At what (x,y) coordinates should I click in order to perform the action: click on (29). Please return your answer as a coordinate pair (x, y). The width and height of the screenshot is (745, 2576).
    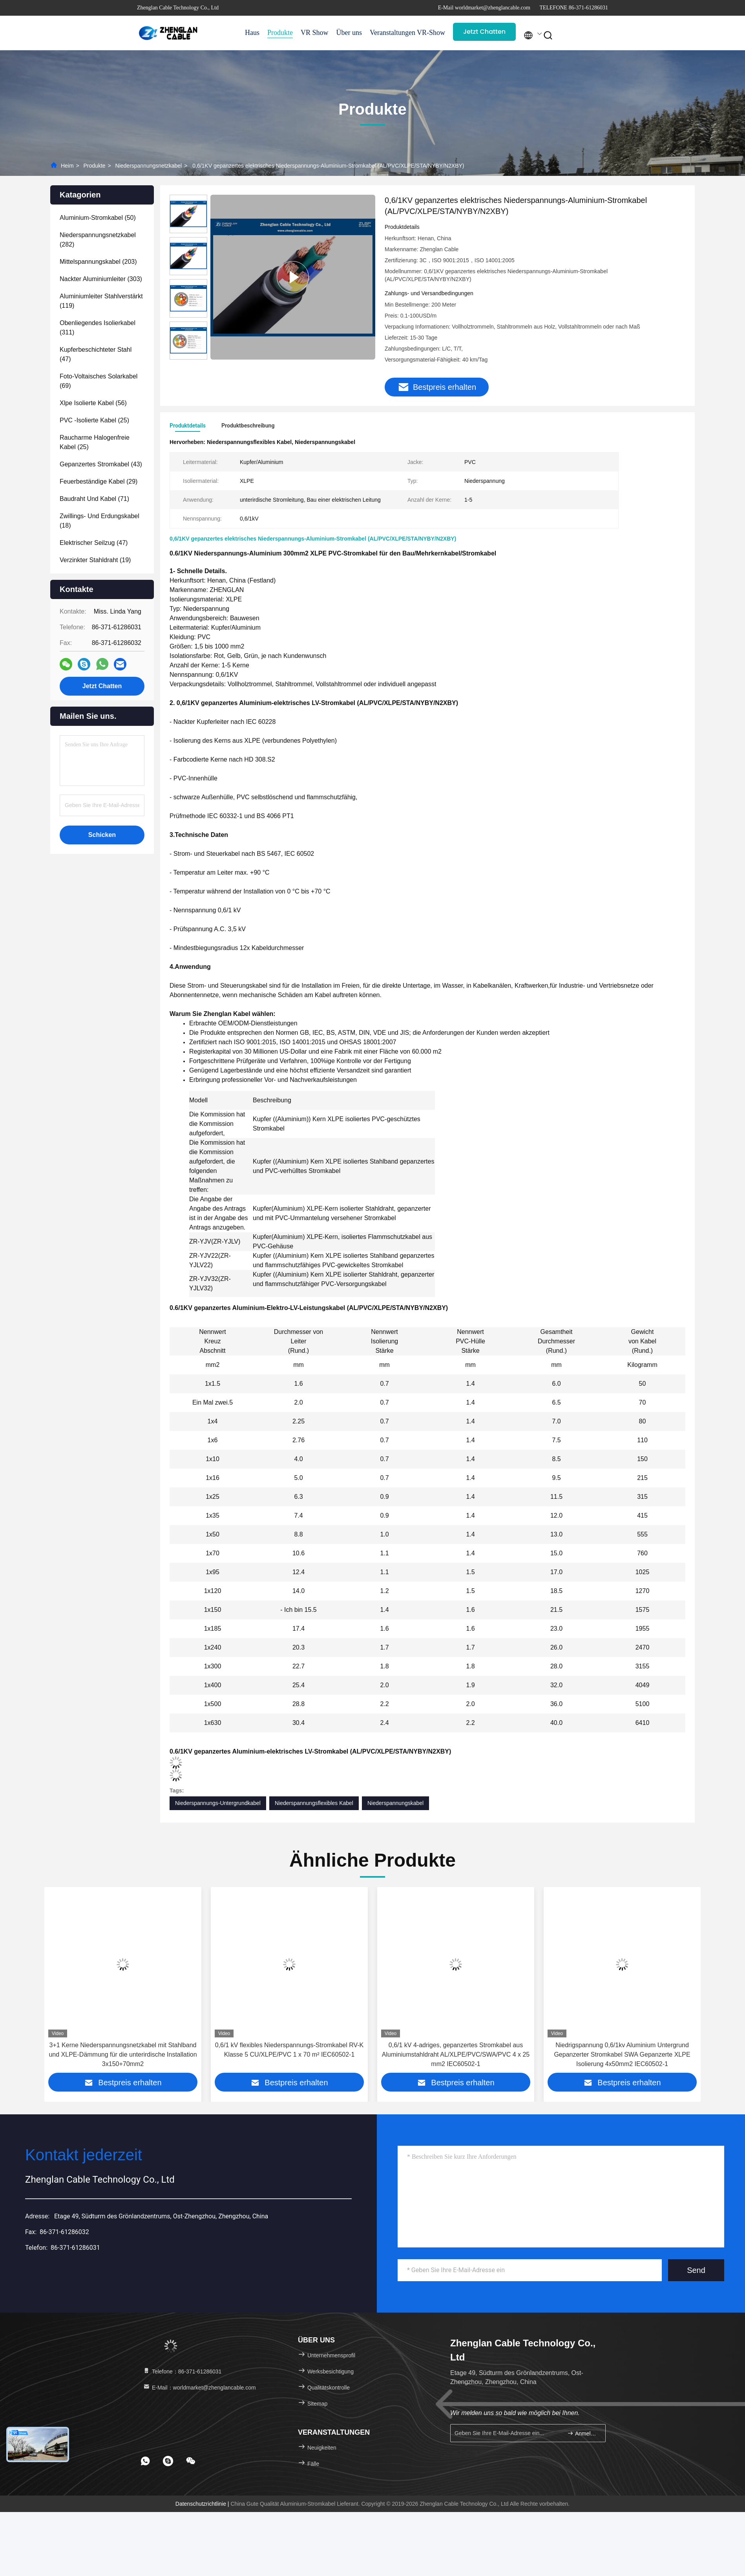
    Looking at the image, I should click on (98, 481).